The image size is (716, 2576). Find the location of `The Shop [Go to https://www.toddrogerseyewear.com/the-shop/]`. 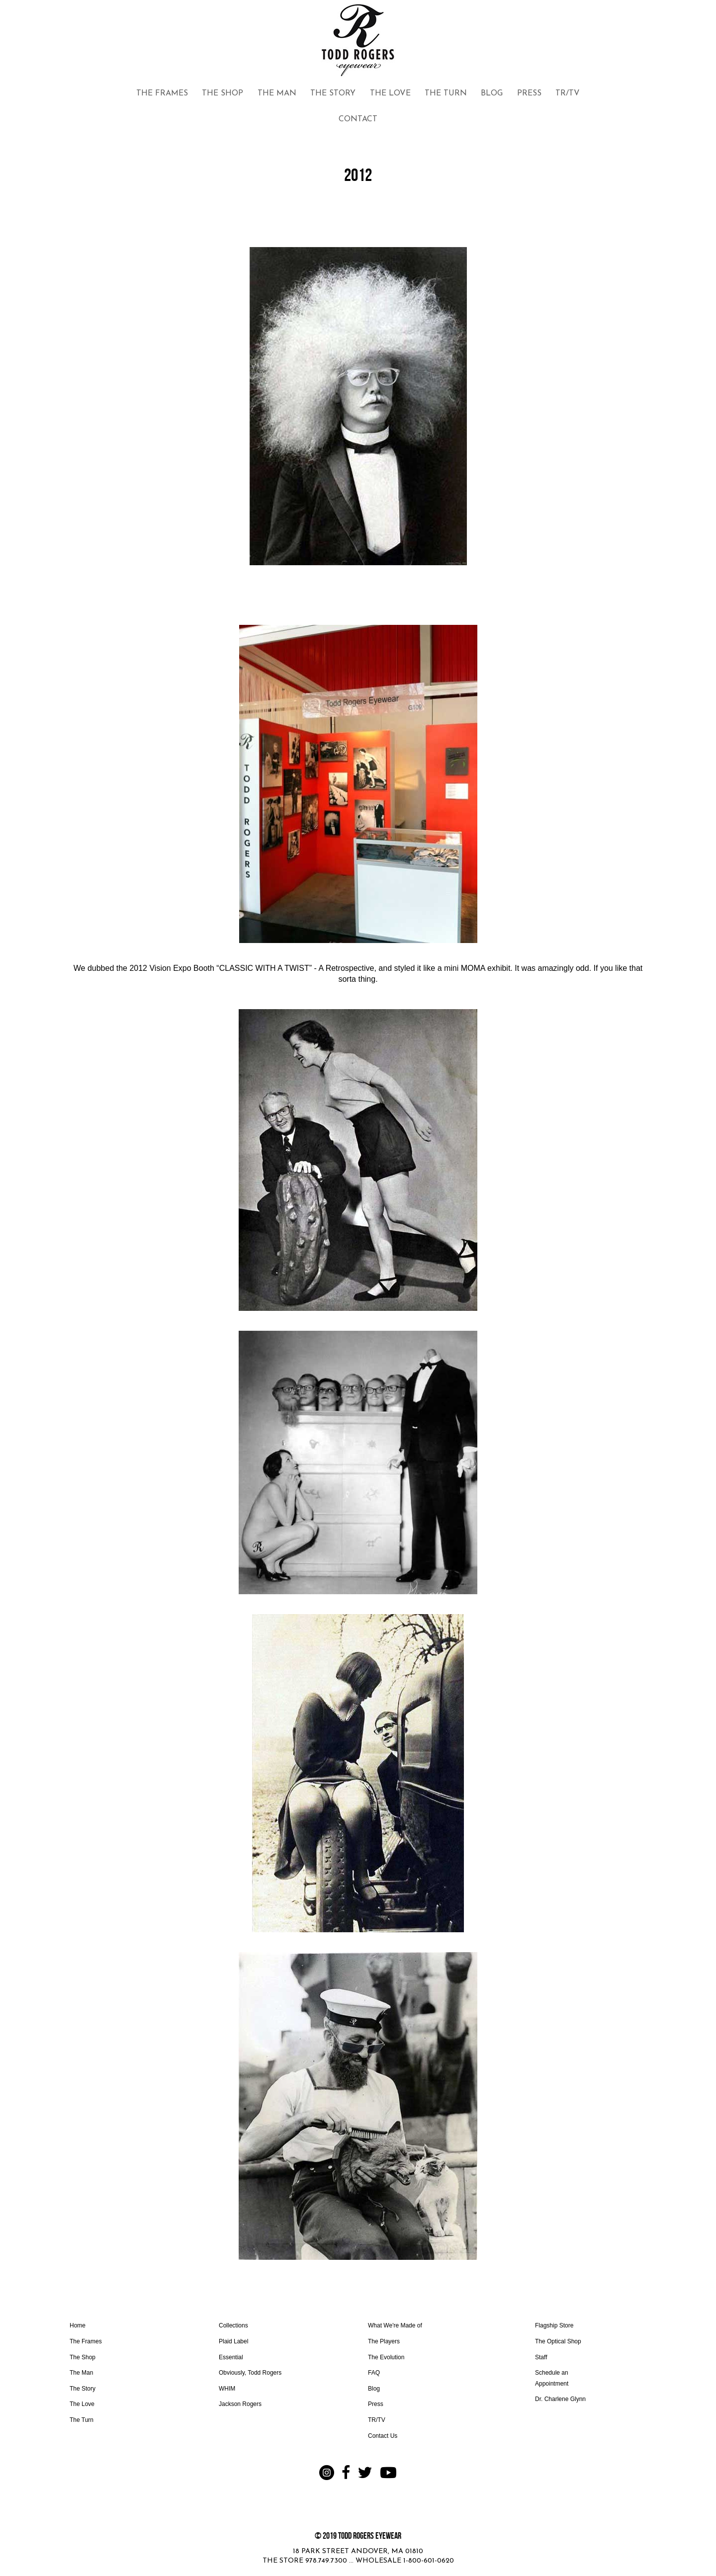

The Shop [Go to https://www.toddrogerseyewear.com/the-shop/] is located at coordinates (82, 2357).